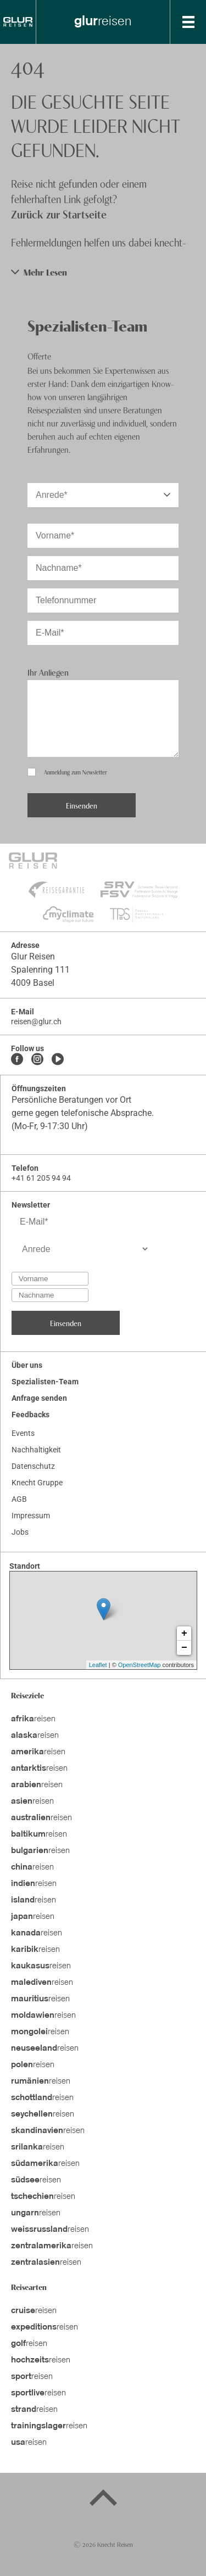 Image resolution: width=206 pixels, height=2576 pixels. I want to click on Spalenring 111, so click(40, 969).